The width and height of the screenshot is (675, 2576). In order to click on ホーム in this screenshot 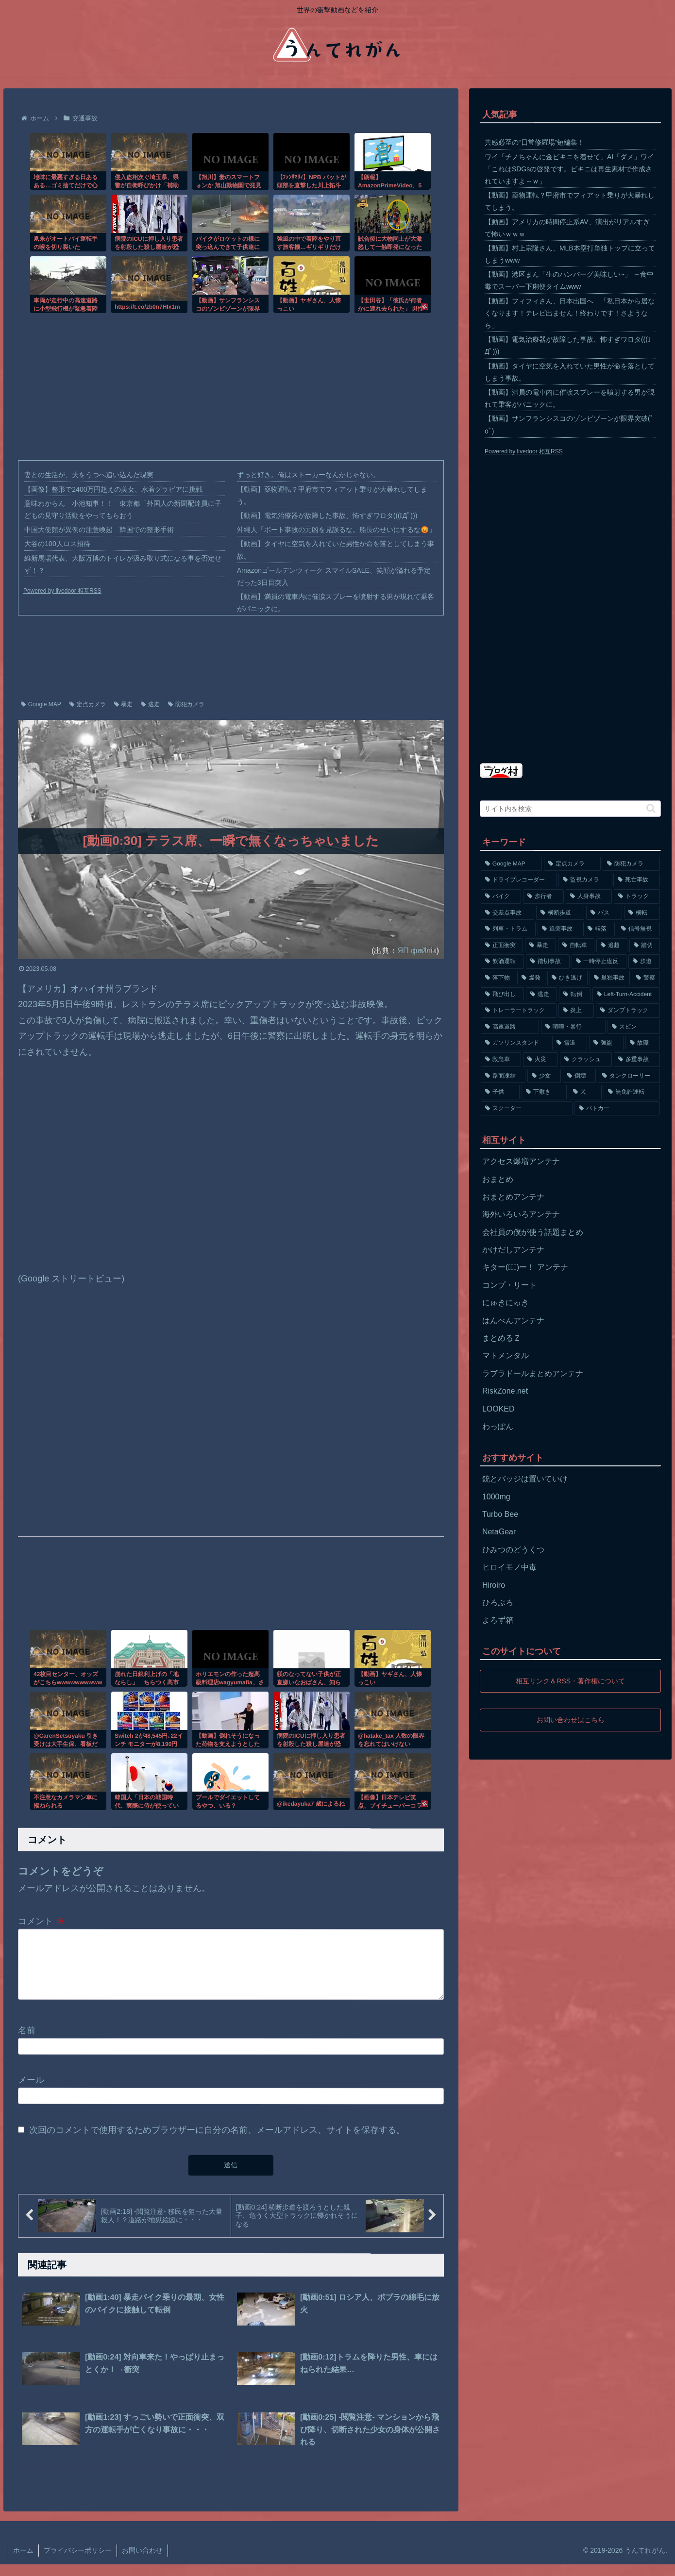, I will do `click(23, 2562)`.